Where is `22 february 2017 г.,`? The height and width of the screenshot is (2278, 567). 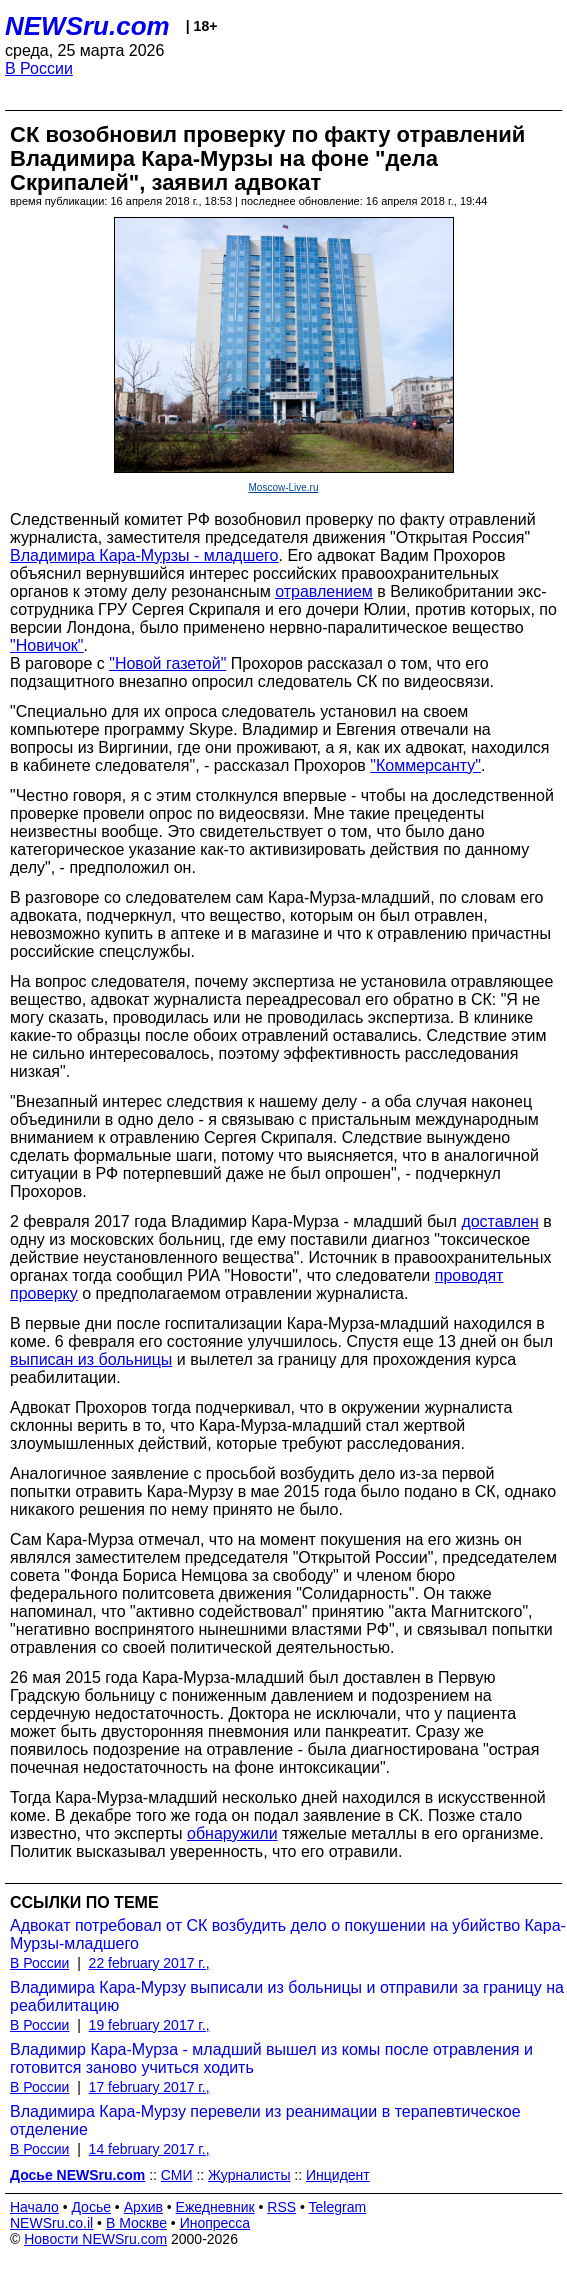
22 february 2017 г., is located at coordinates (149, 1963).